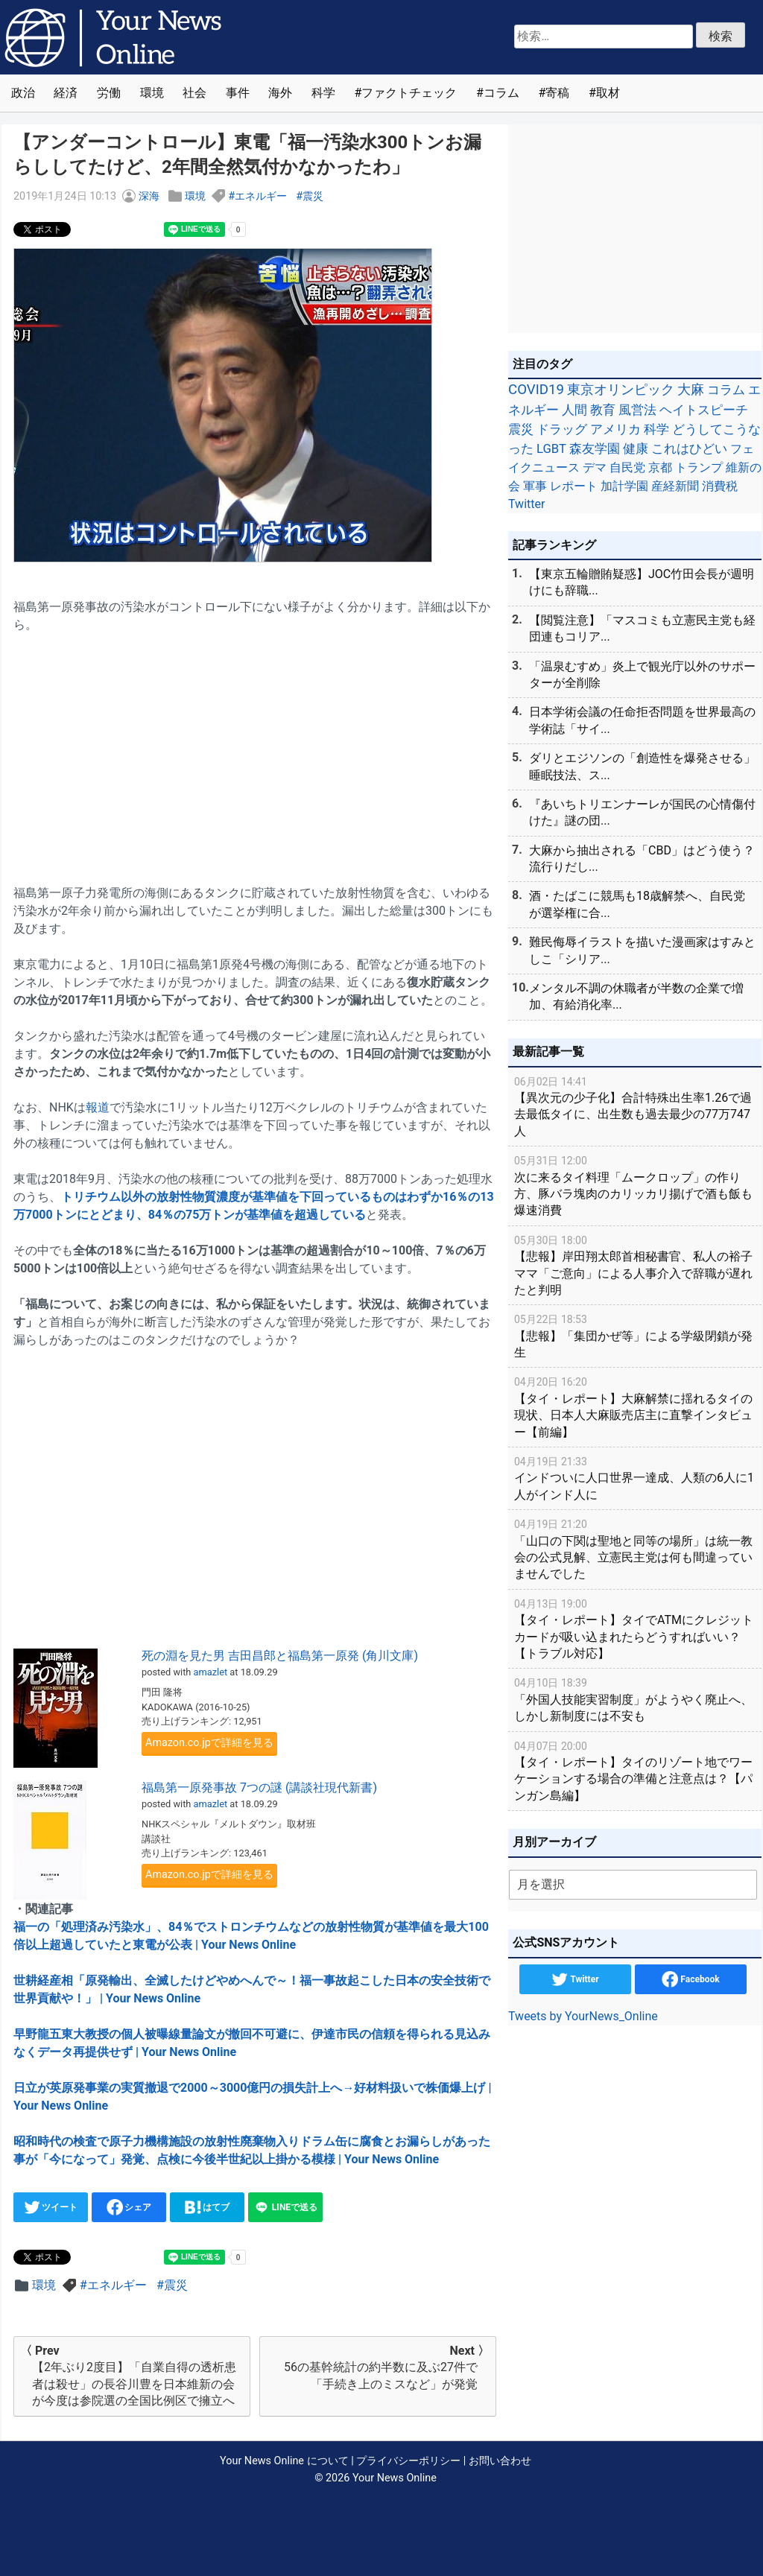 This screenshot has height=2576, width=763. What do you see at coordinates (602, 409) in the screenshot?
I see `教育 [教育 (81個の項目)]` at bounding box center [602, 409].